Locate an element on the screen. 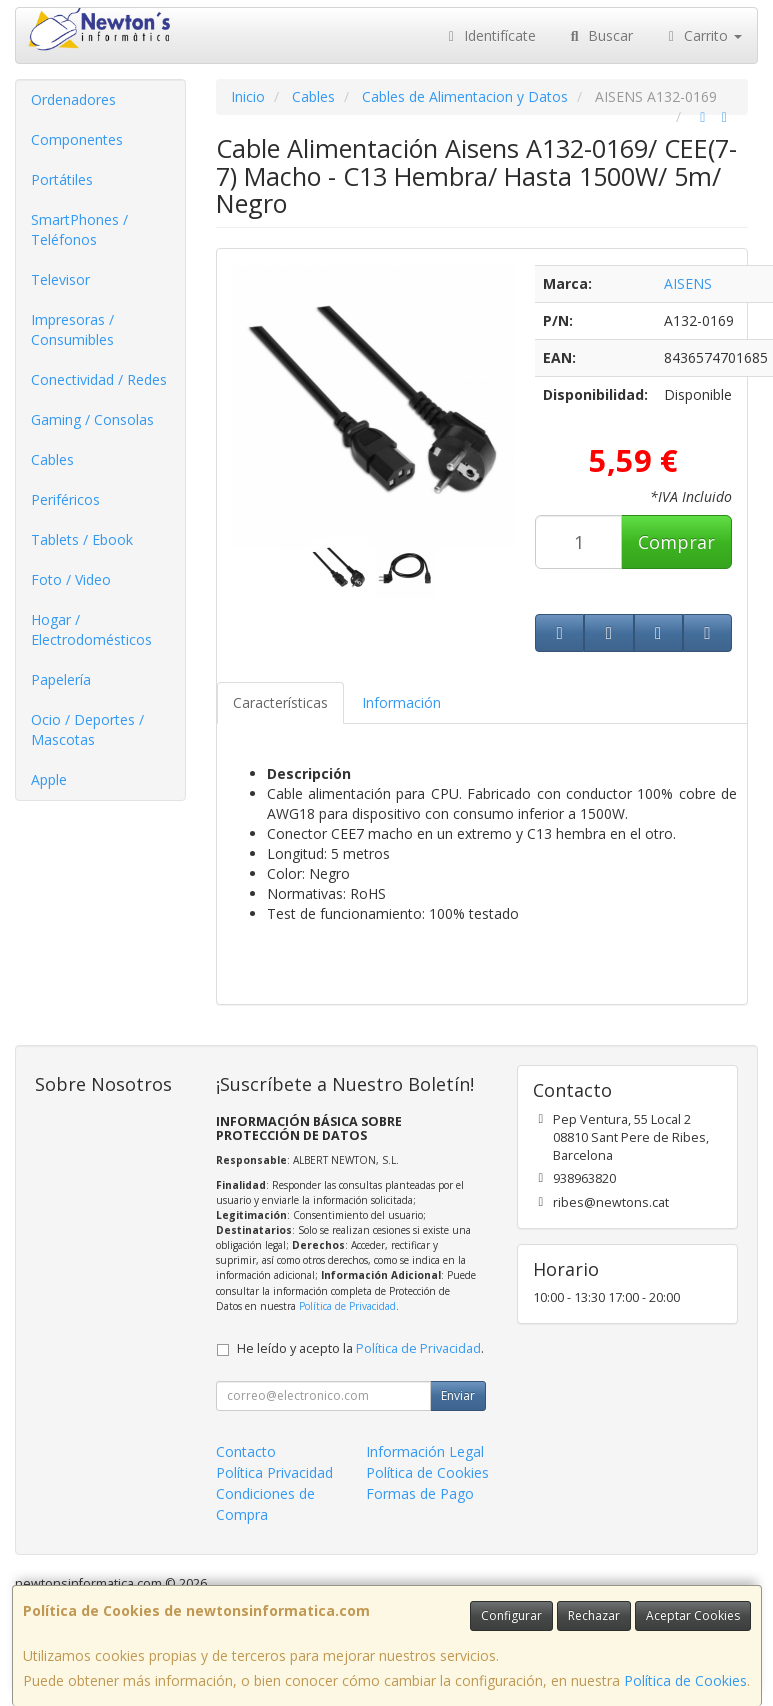 Image resolution: width=773 pixels, height=1706 pixels. Ordenadores is located at coordinates (73, 99).